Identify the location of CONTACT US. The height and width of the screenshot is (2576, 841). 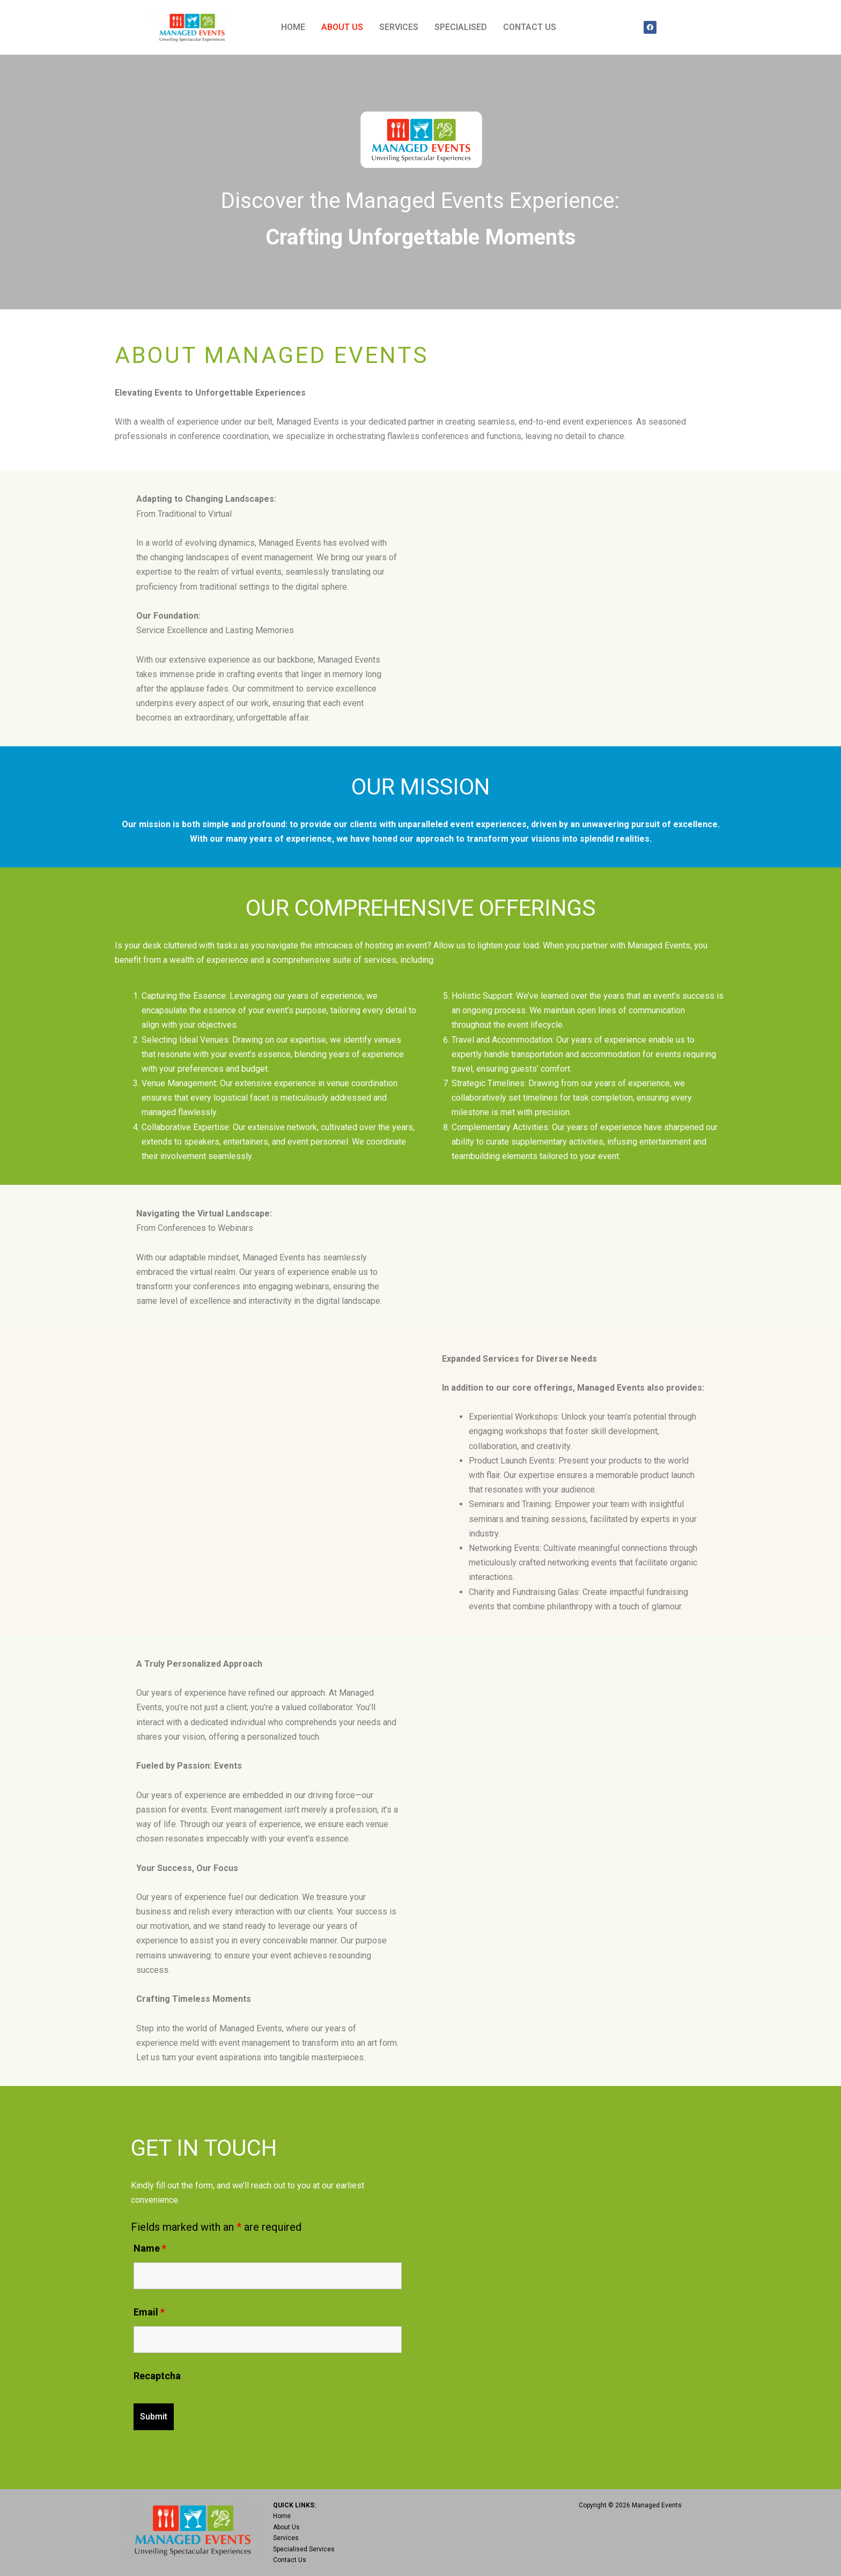
(529, 27).